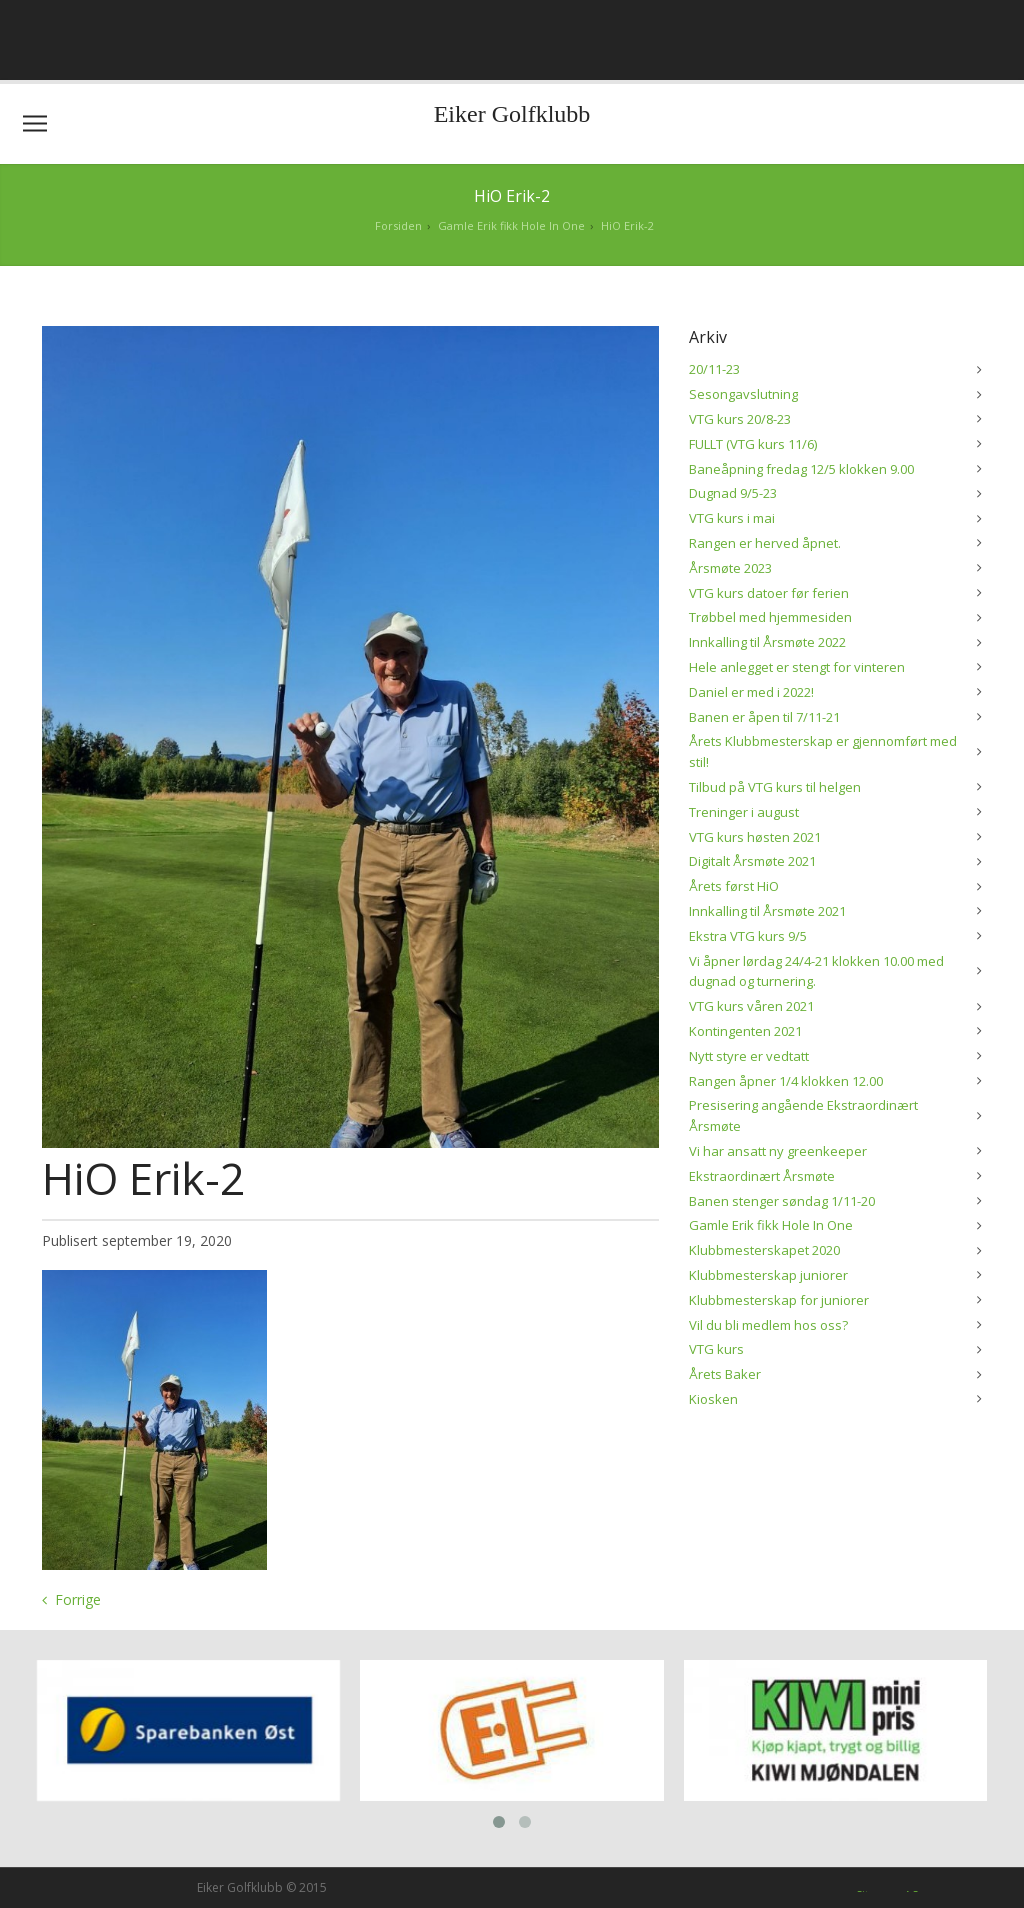 The image size is (1024, 1908). What do you see at coordinates (753, 444) in the screenshot?
I see `FULLT (VTG kurs 11/6)` at bounding box center [753, 444].